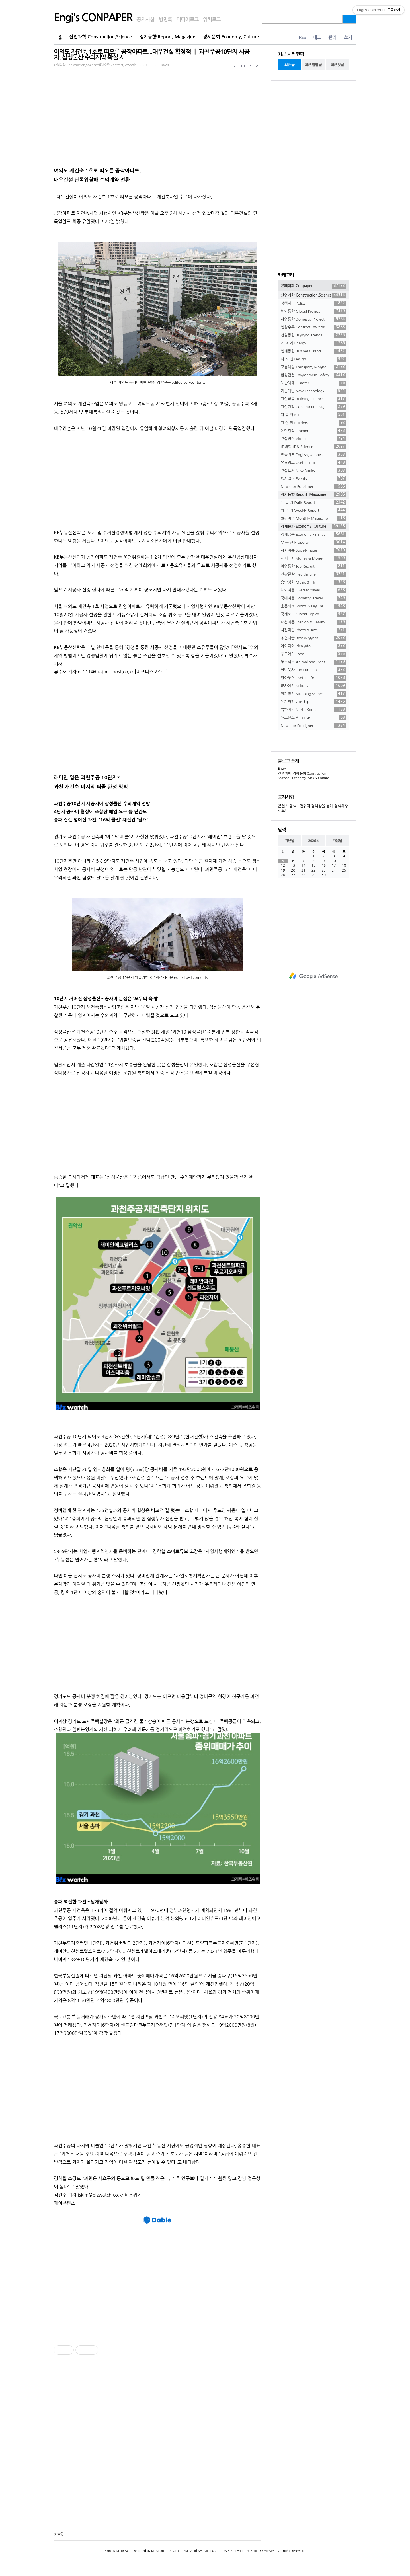  I want to click on 데 일 리 Daily Report, so click(313, 502).